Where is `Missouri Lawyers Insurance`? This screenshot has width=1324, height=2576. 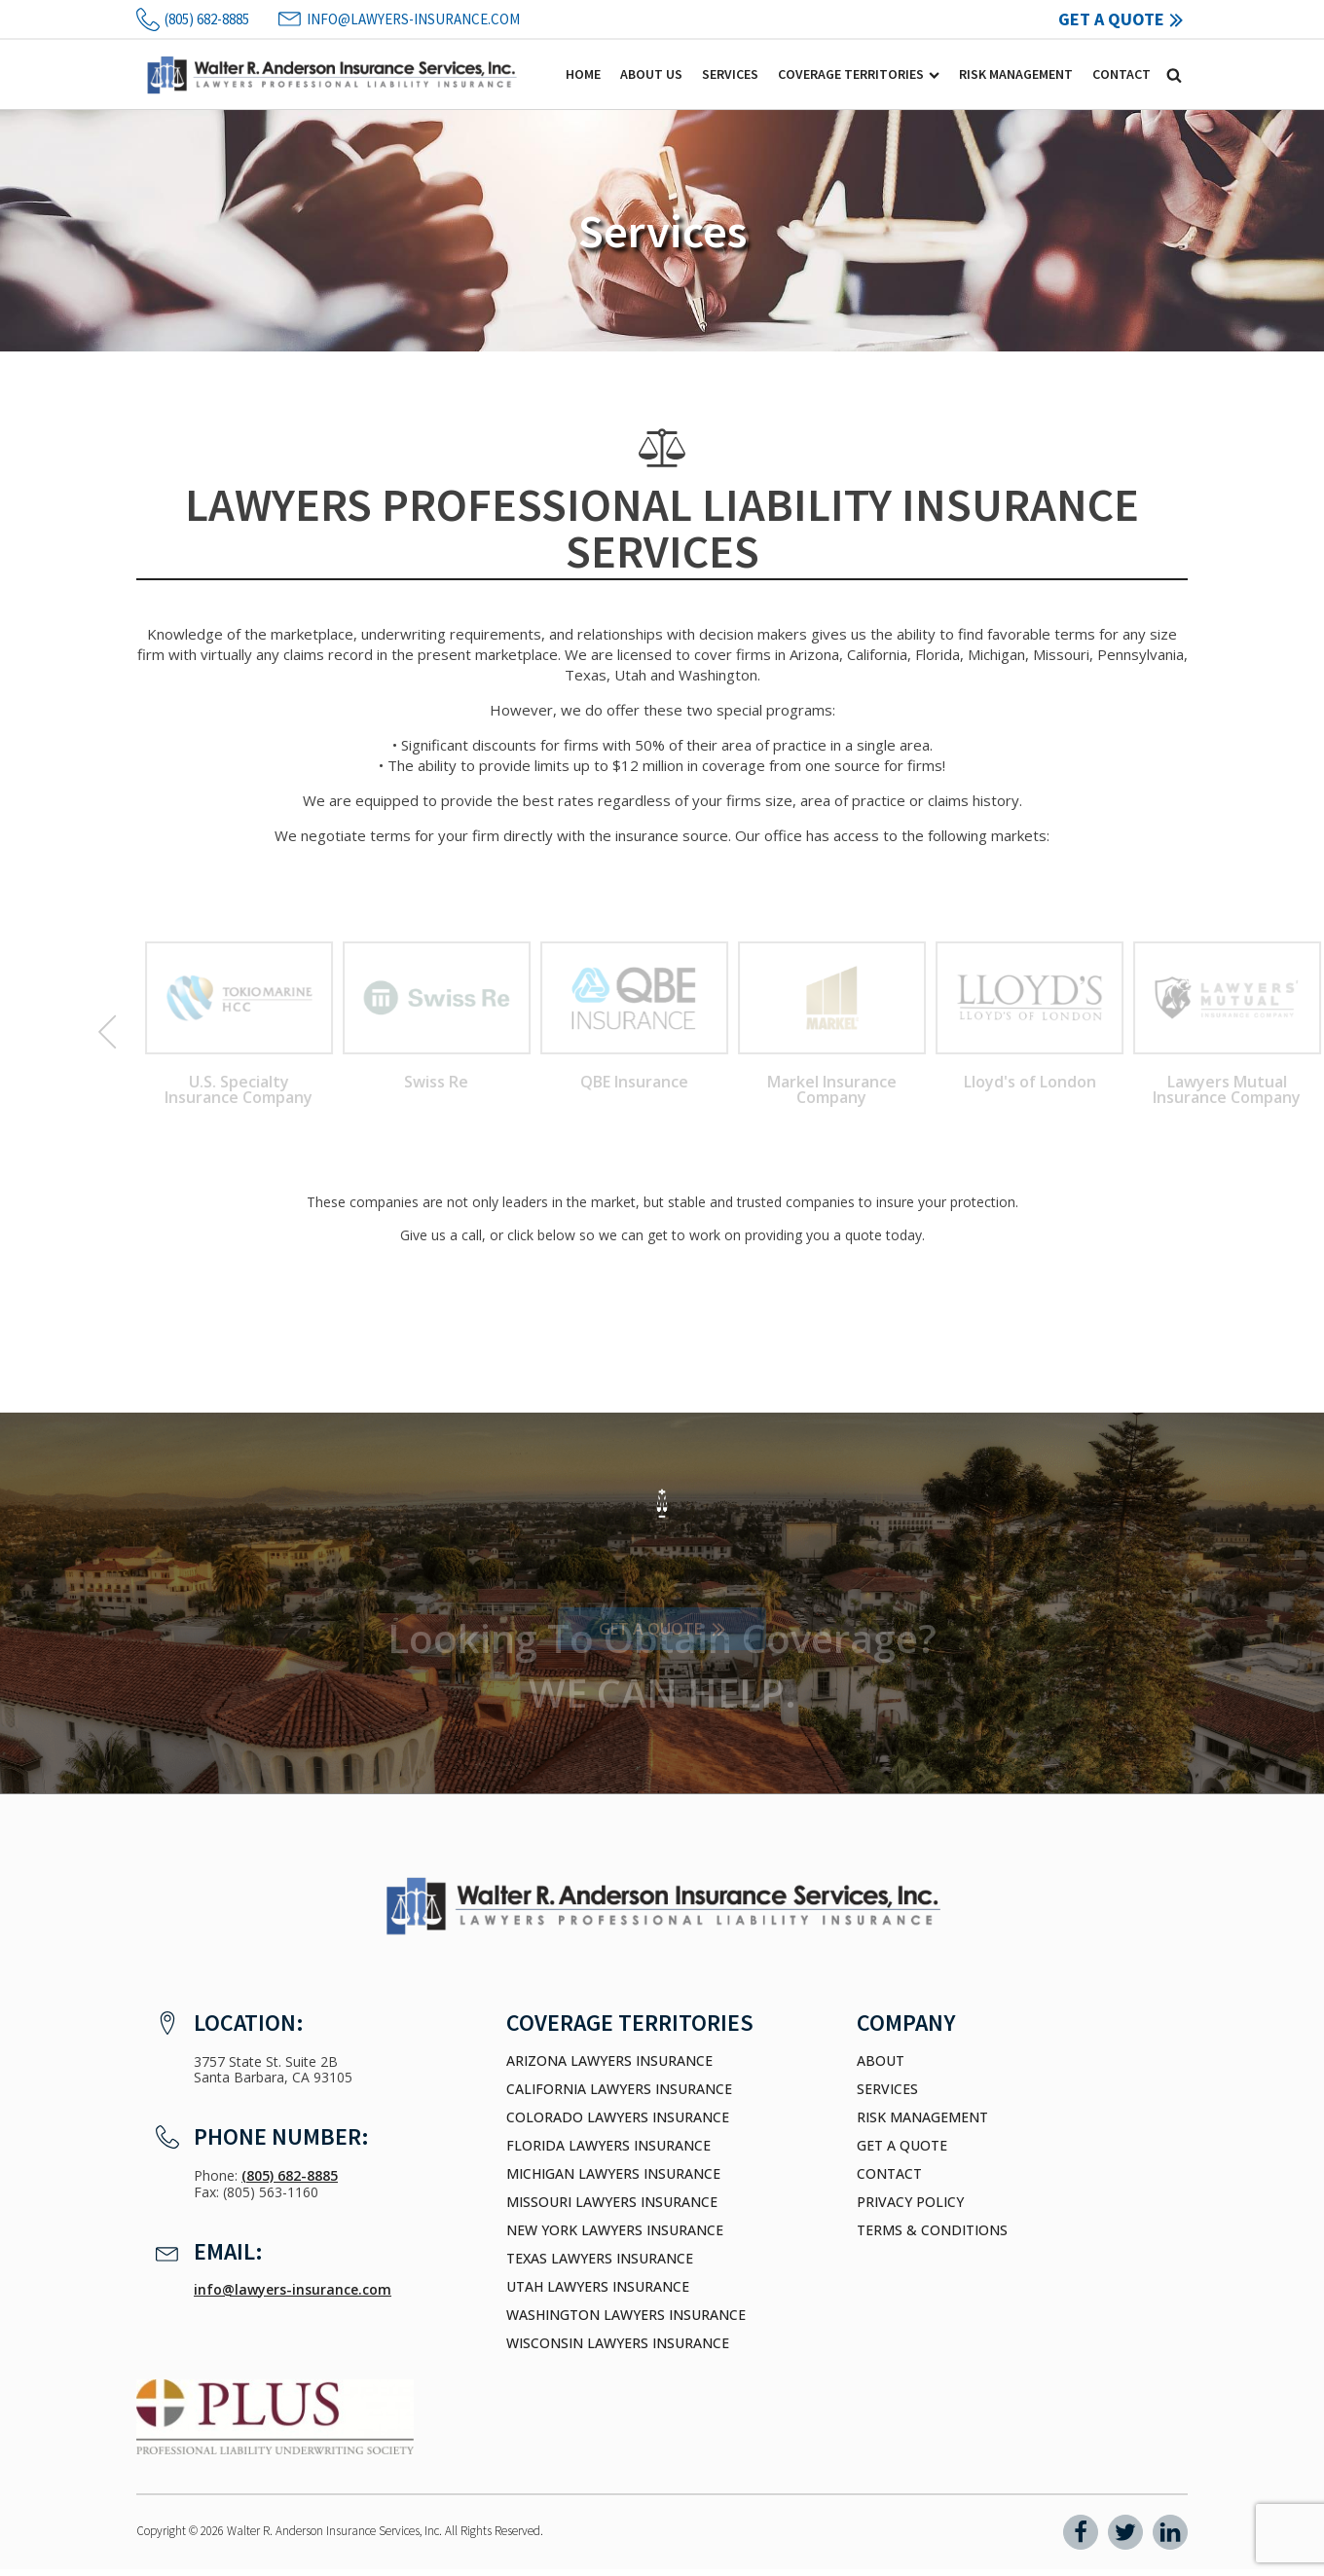 Missouri Lawyers Insurance is located at coordinates (611, 2202).